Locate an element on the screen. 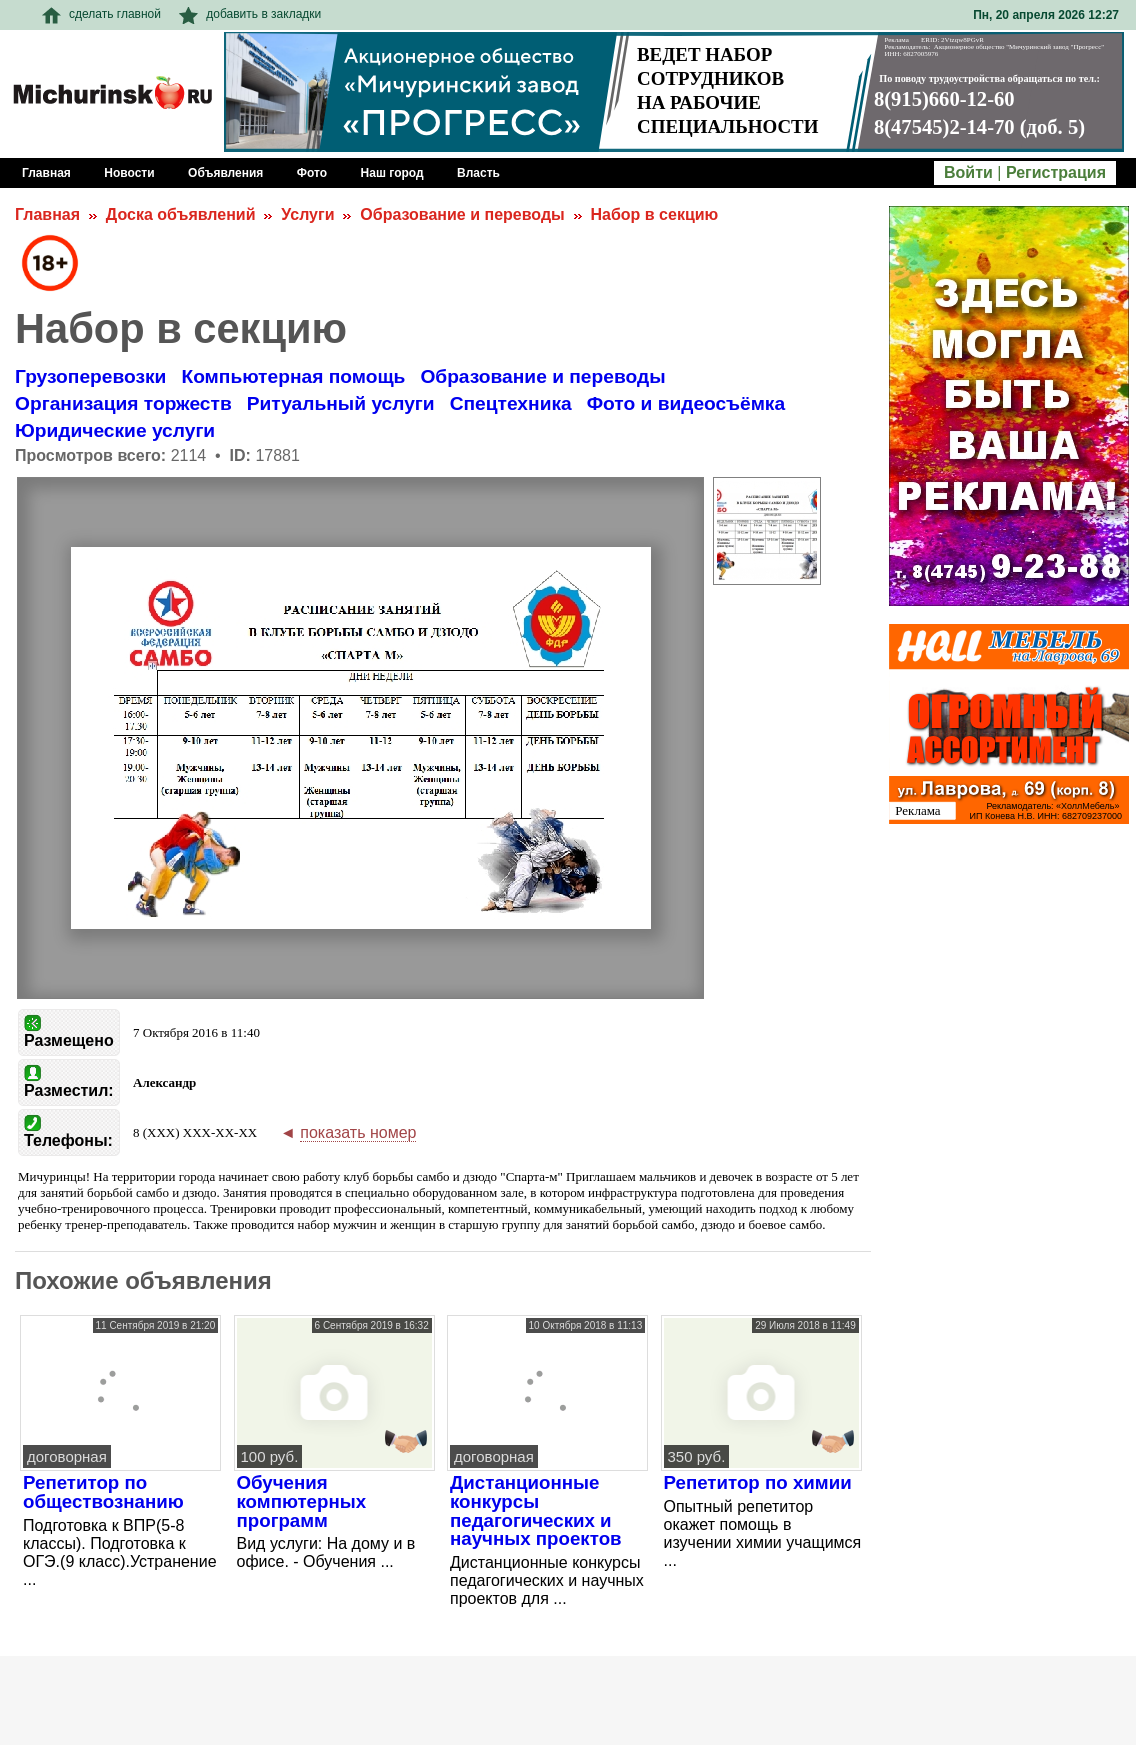  Фото и видеосъёмка is located at coordinates (686, 403).